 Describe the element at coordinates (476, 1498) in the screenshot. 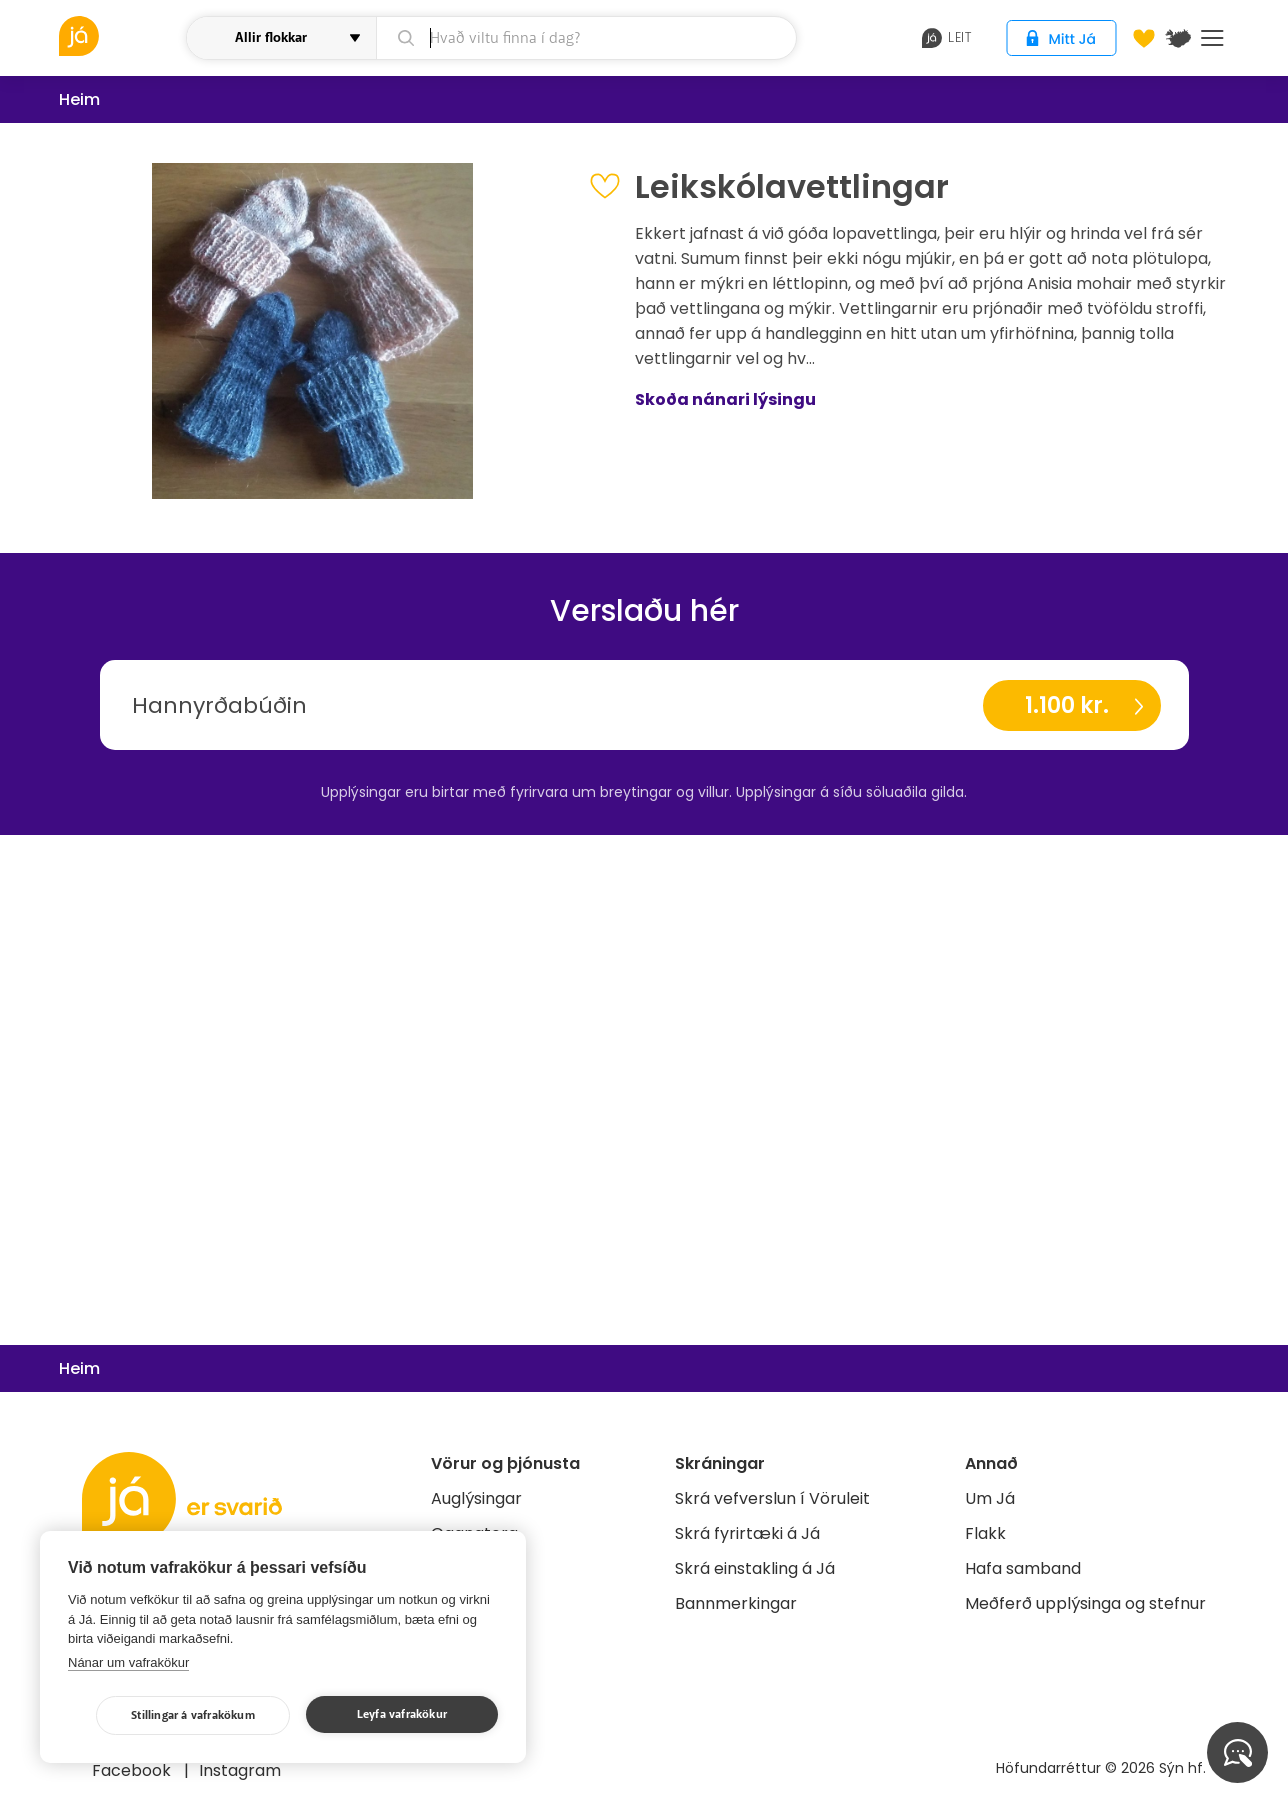

I see `Auglýsingar` at that location.